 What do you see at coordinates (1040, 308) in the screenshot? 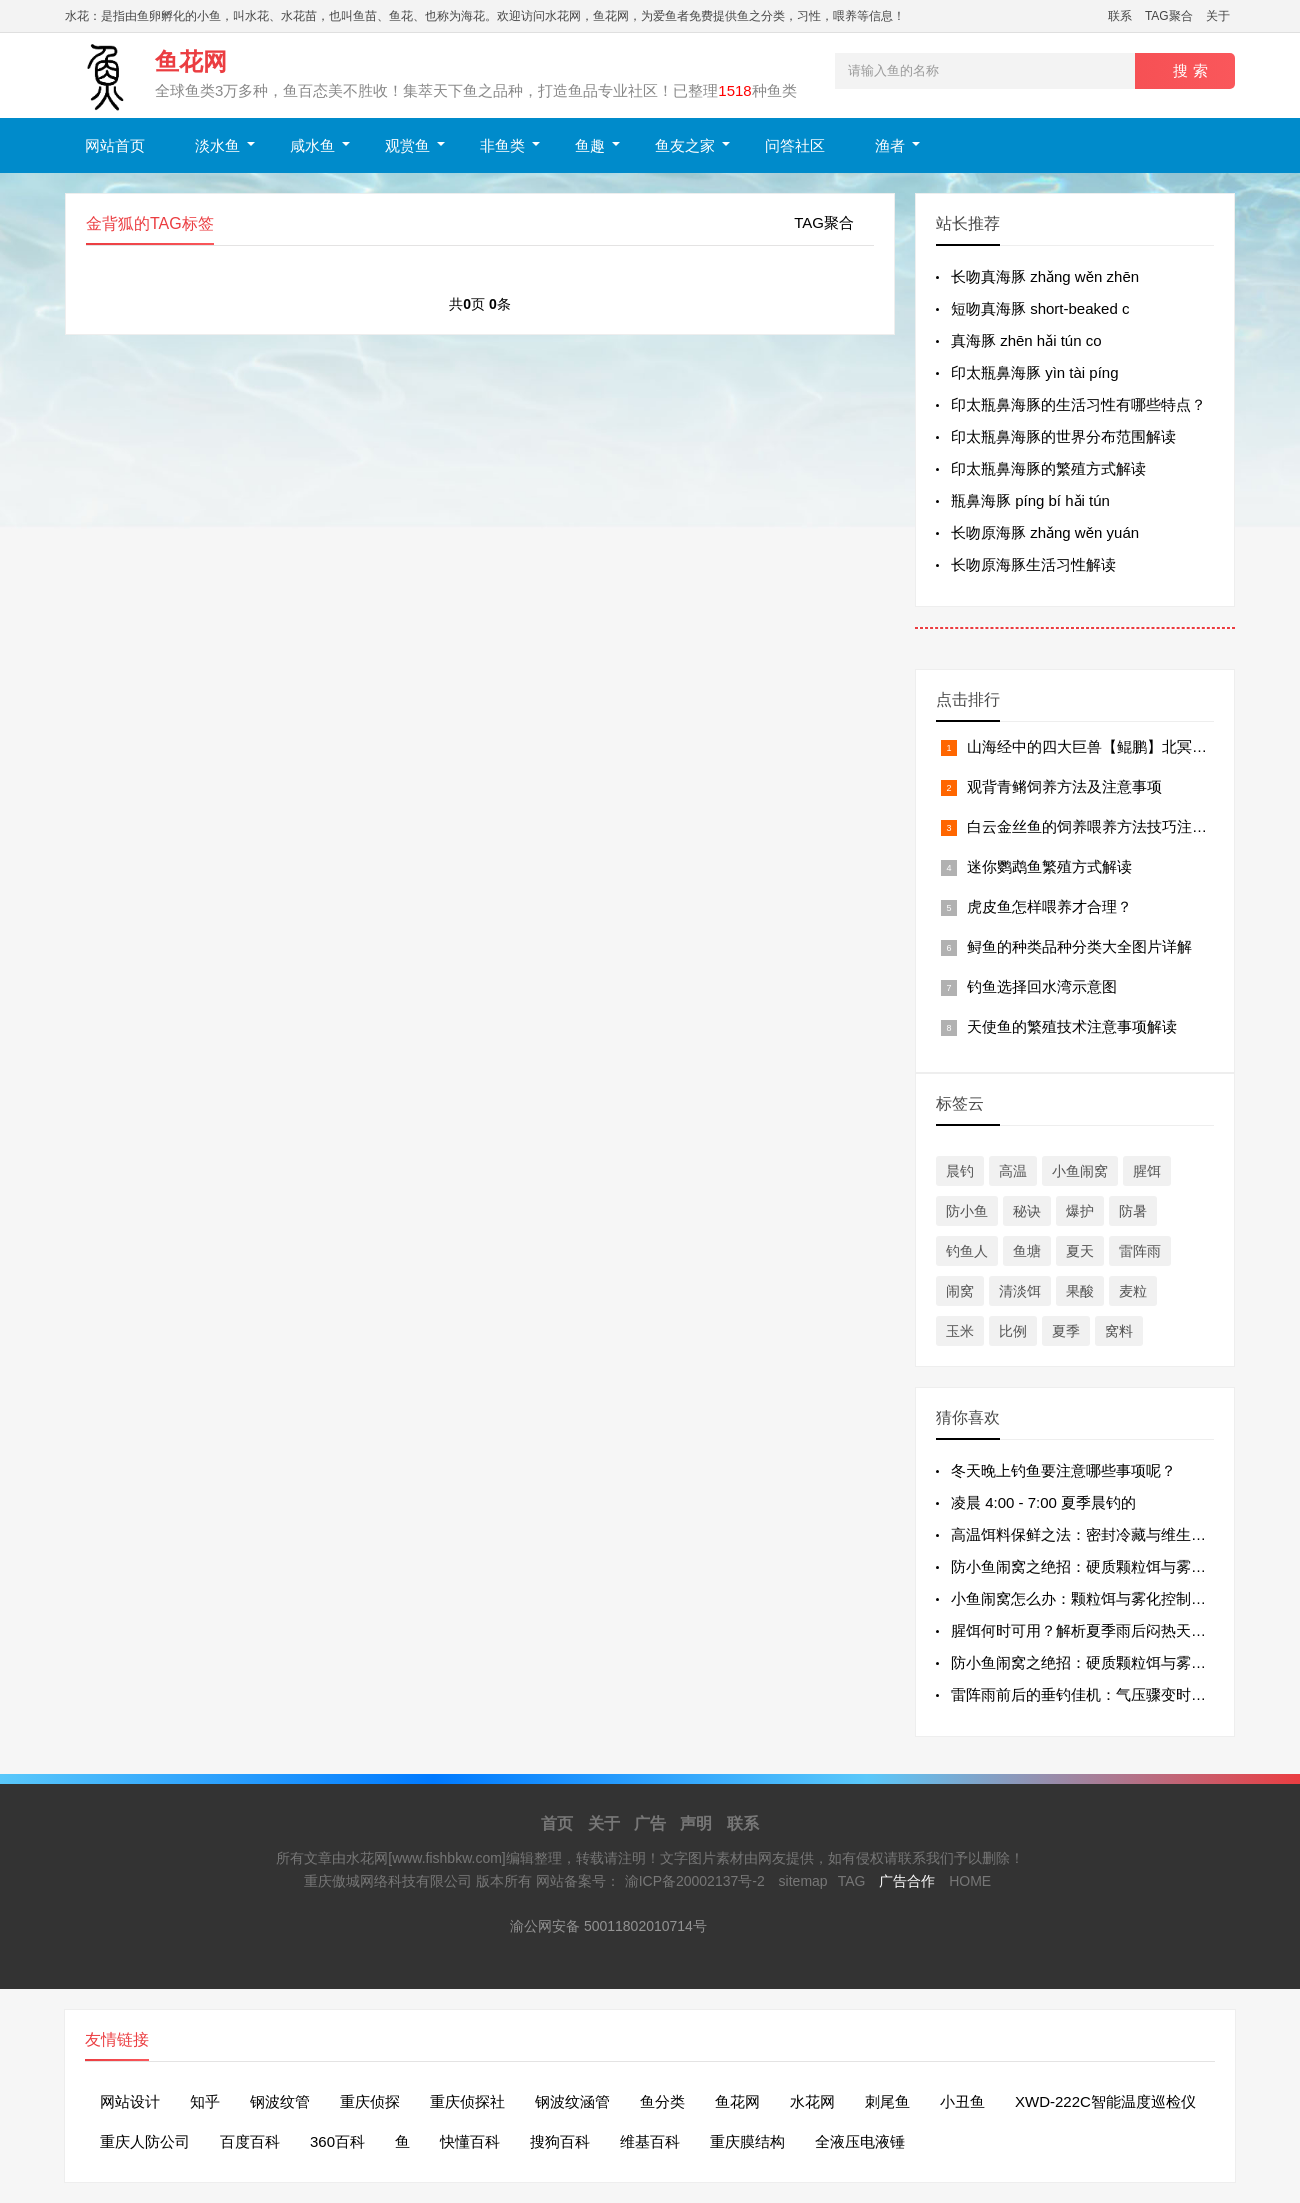
I see `短吻真海豚 short-beaked c` at bounding box center [1040, 308].